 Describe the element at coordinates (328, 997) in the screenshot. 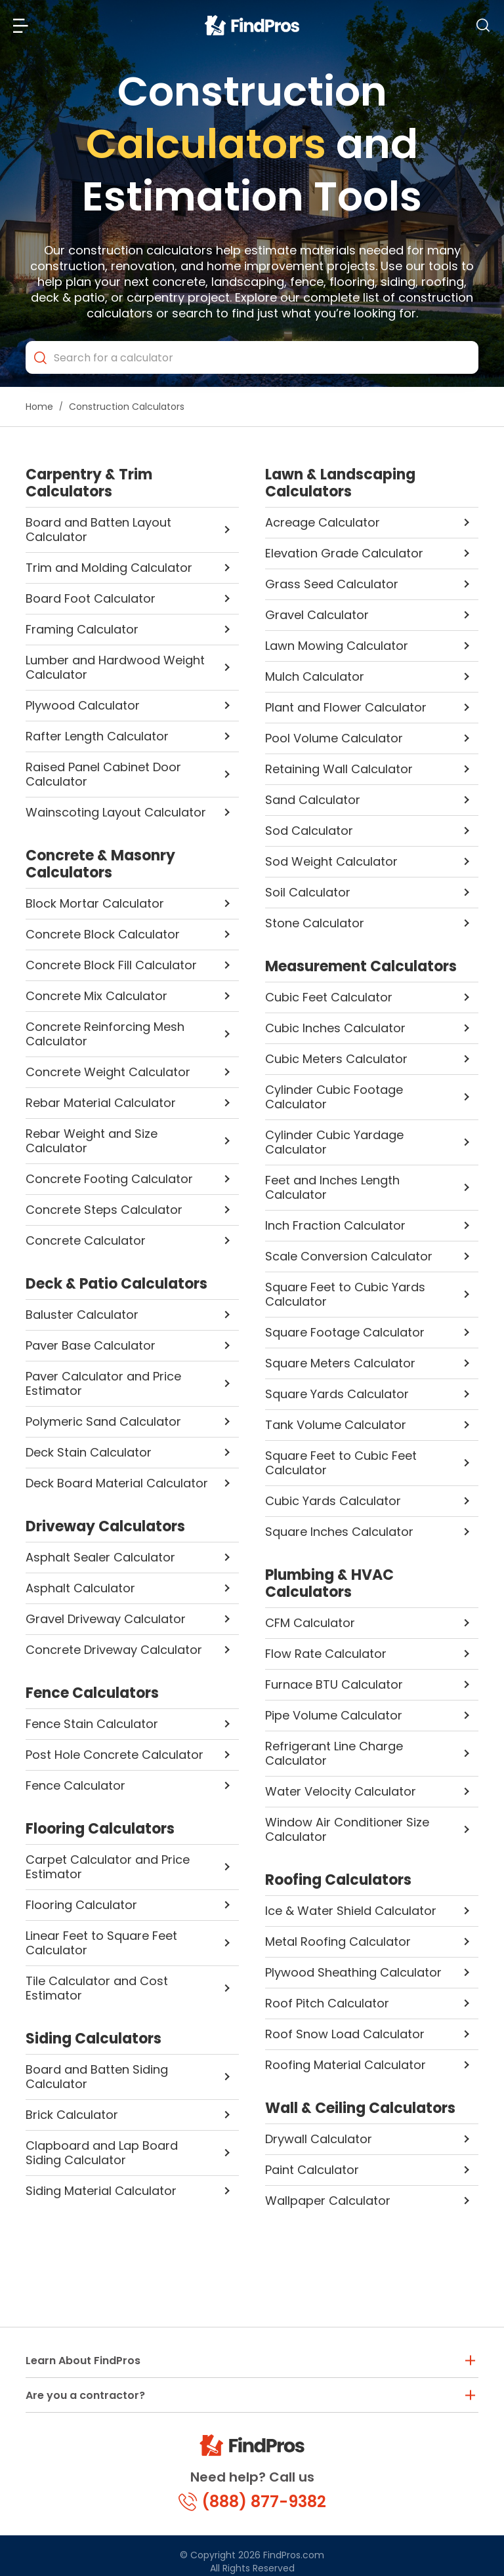

I see `Cubic Feet Calculator` at that location.